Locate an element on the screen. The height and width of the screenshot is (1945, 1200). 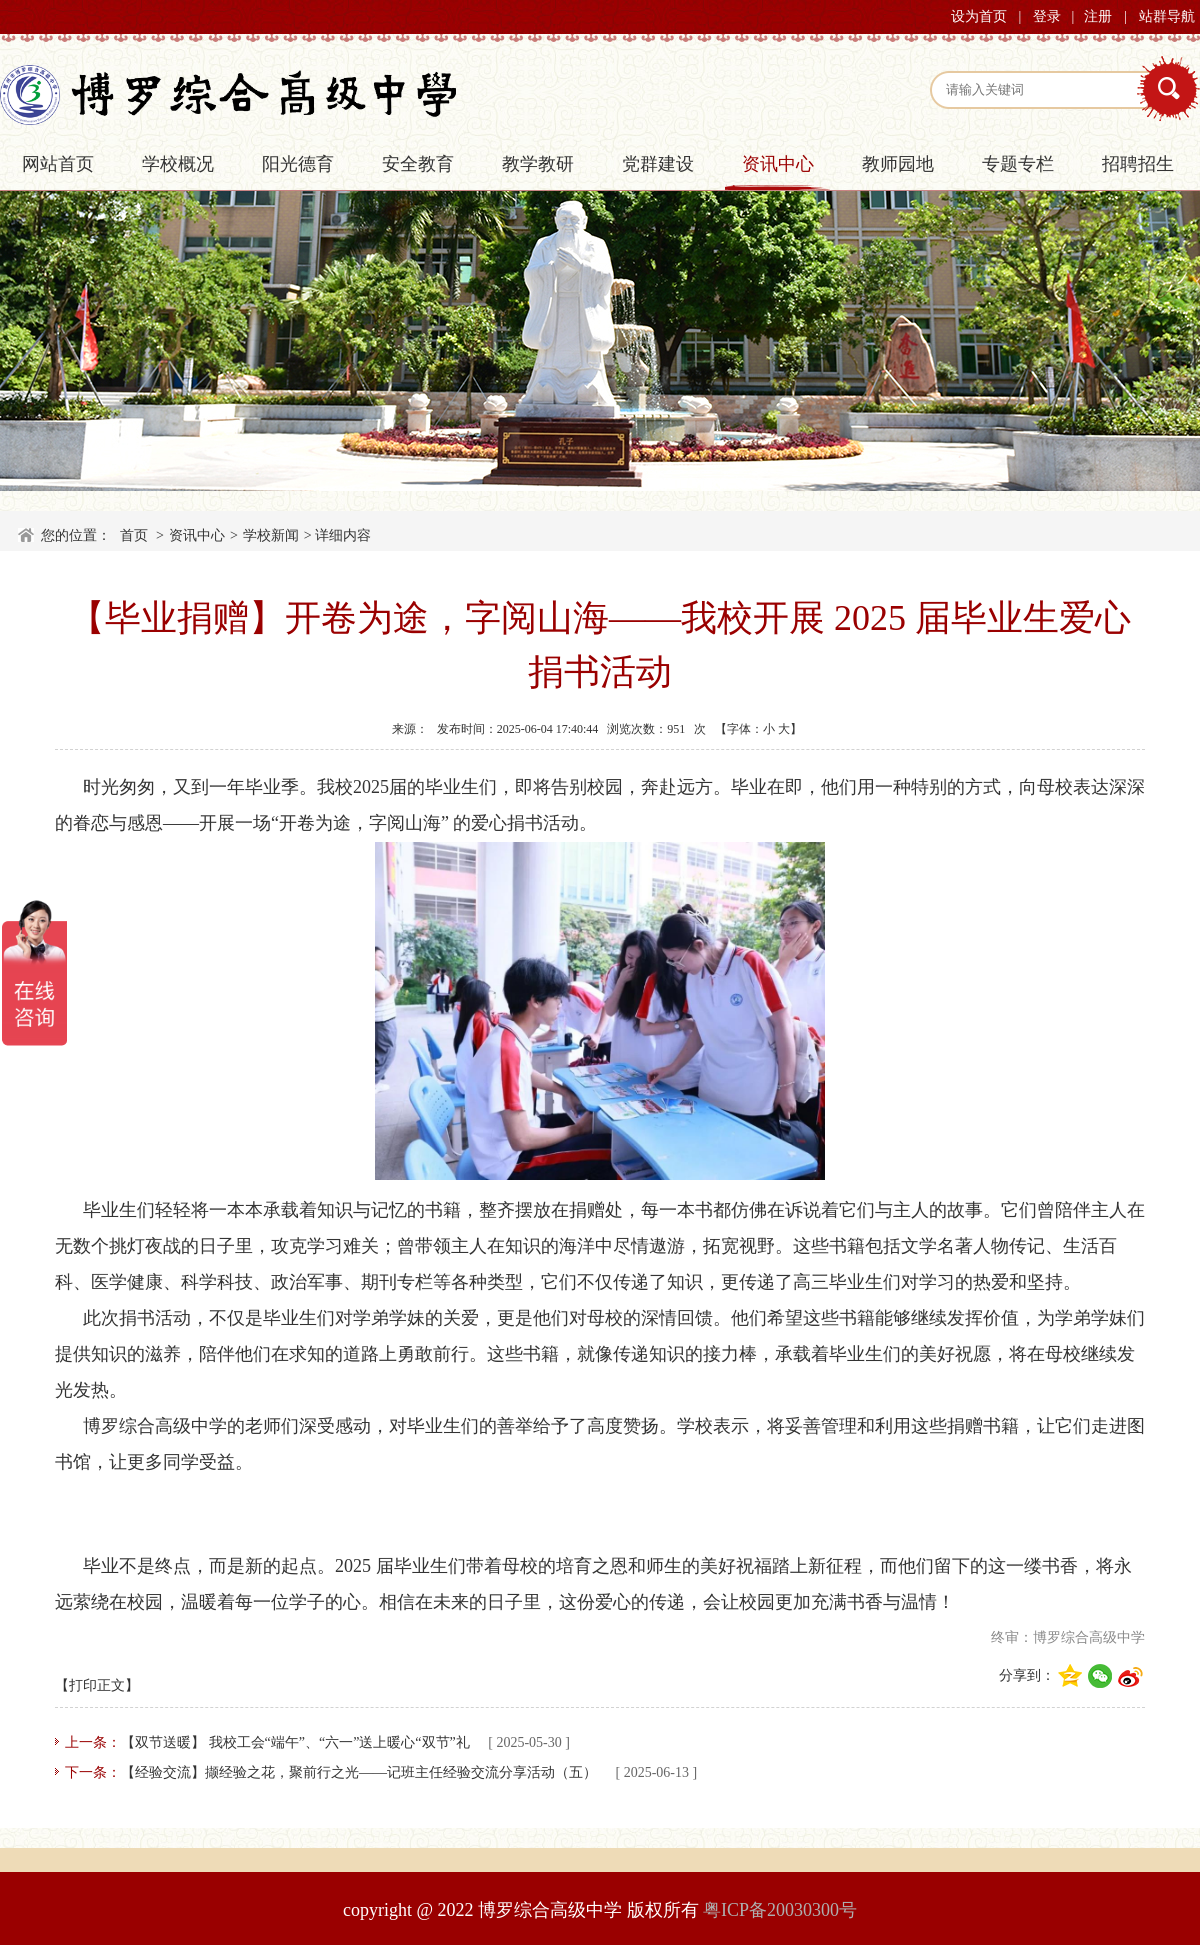
专题专栏 is located at coordinates (1018, 164).